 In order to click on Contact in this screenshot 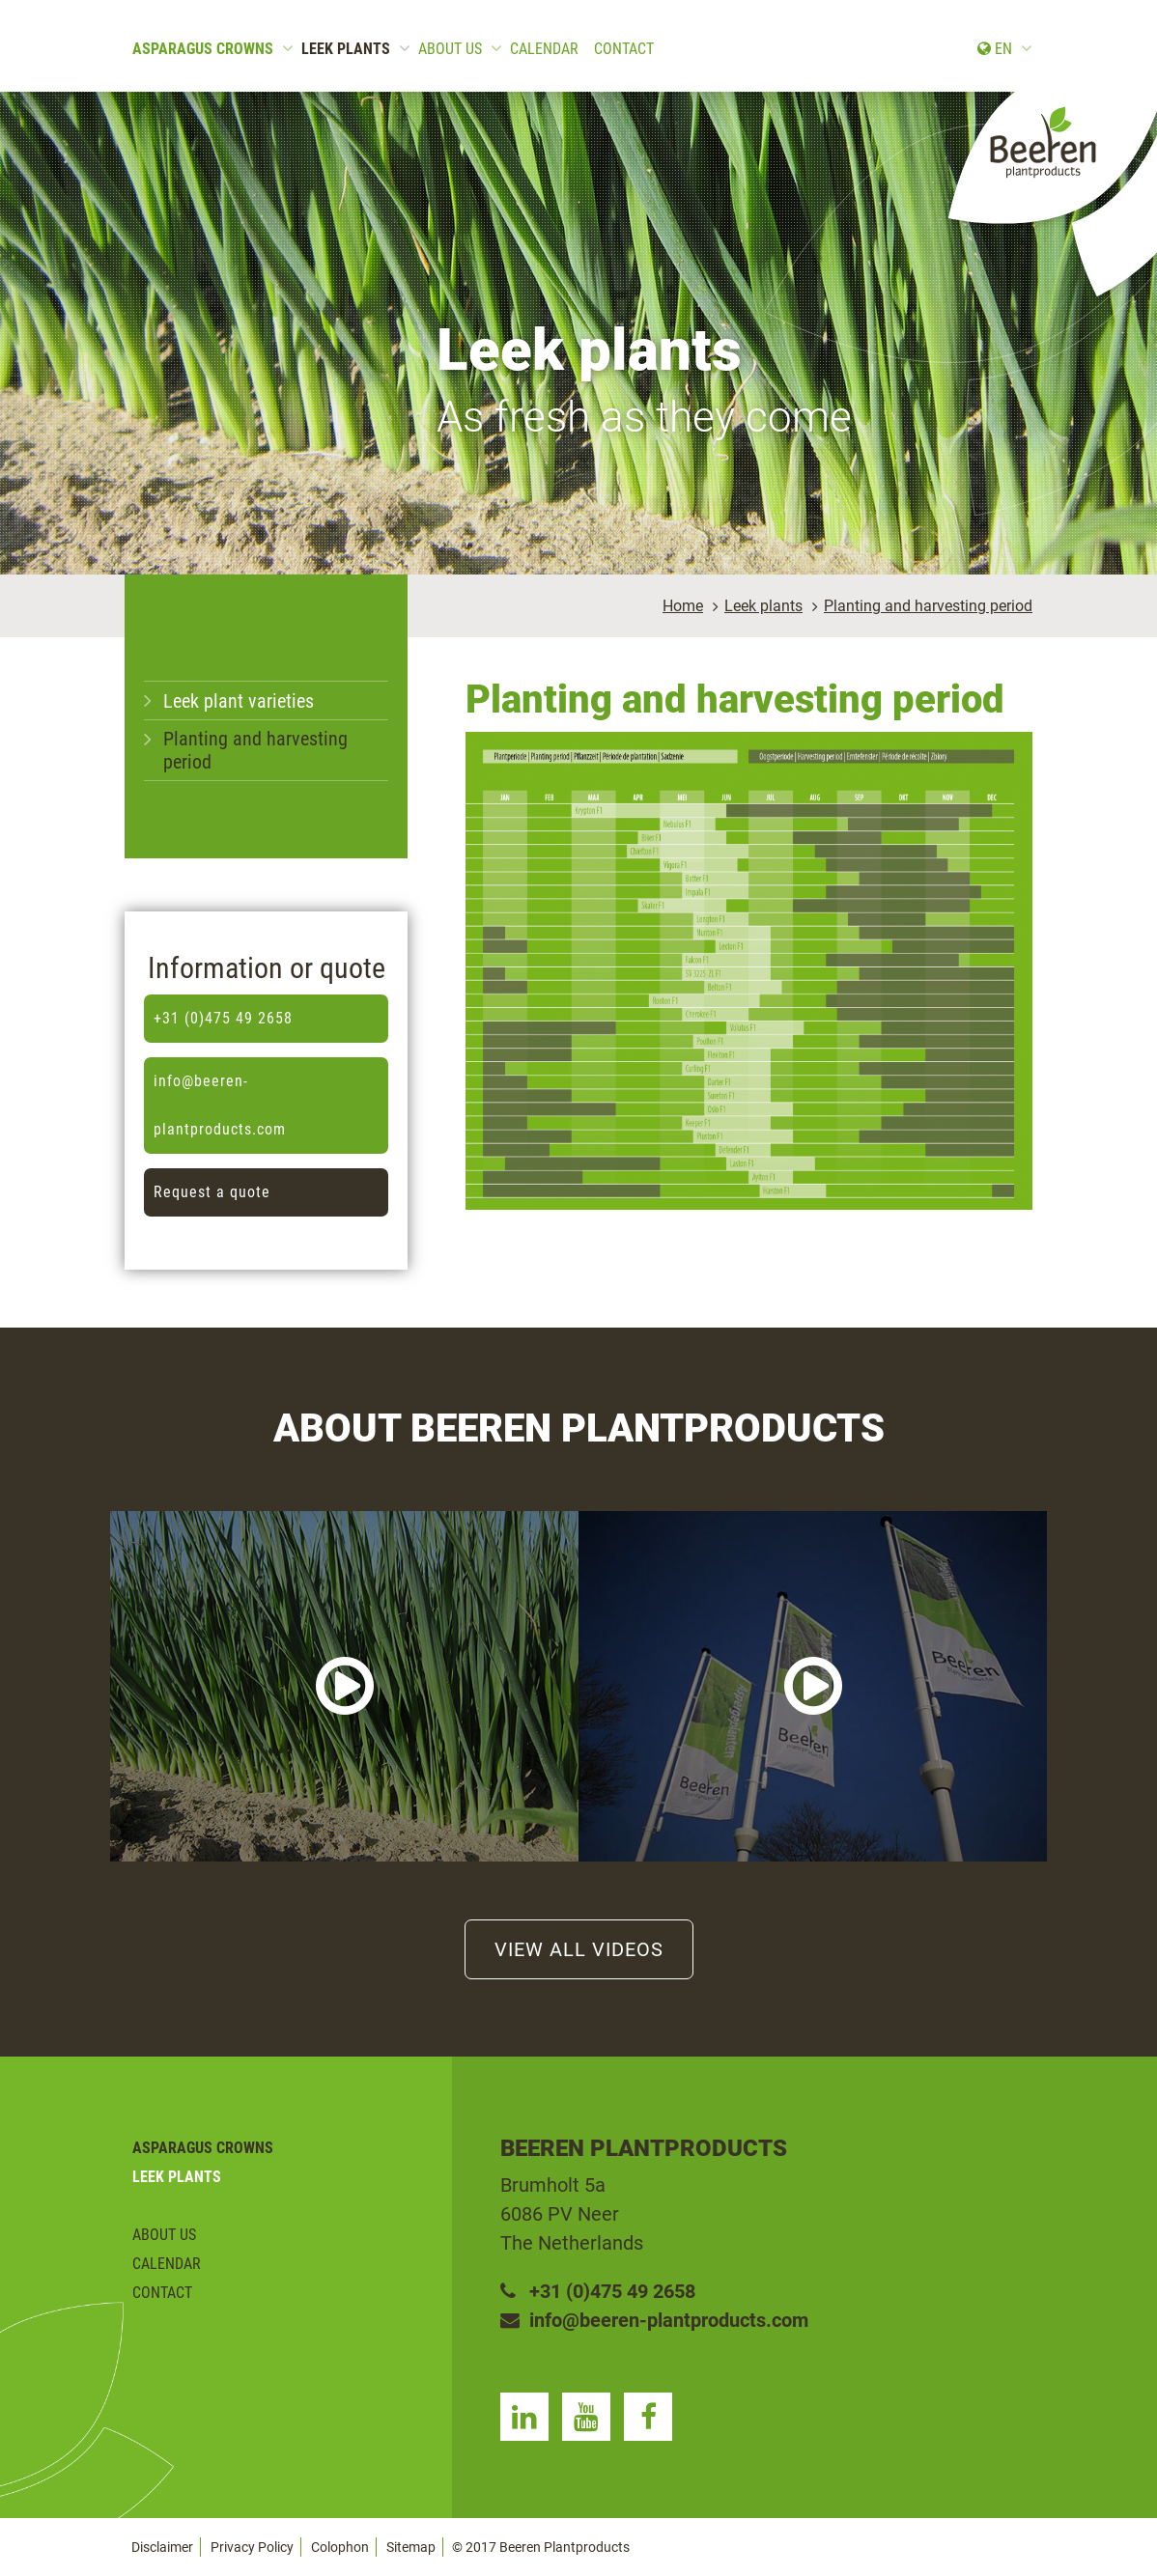, I will do `click(624, 49)`.